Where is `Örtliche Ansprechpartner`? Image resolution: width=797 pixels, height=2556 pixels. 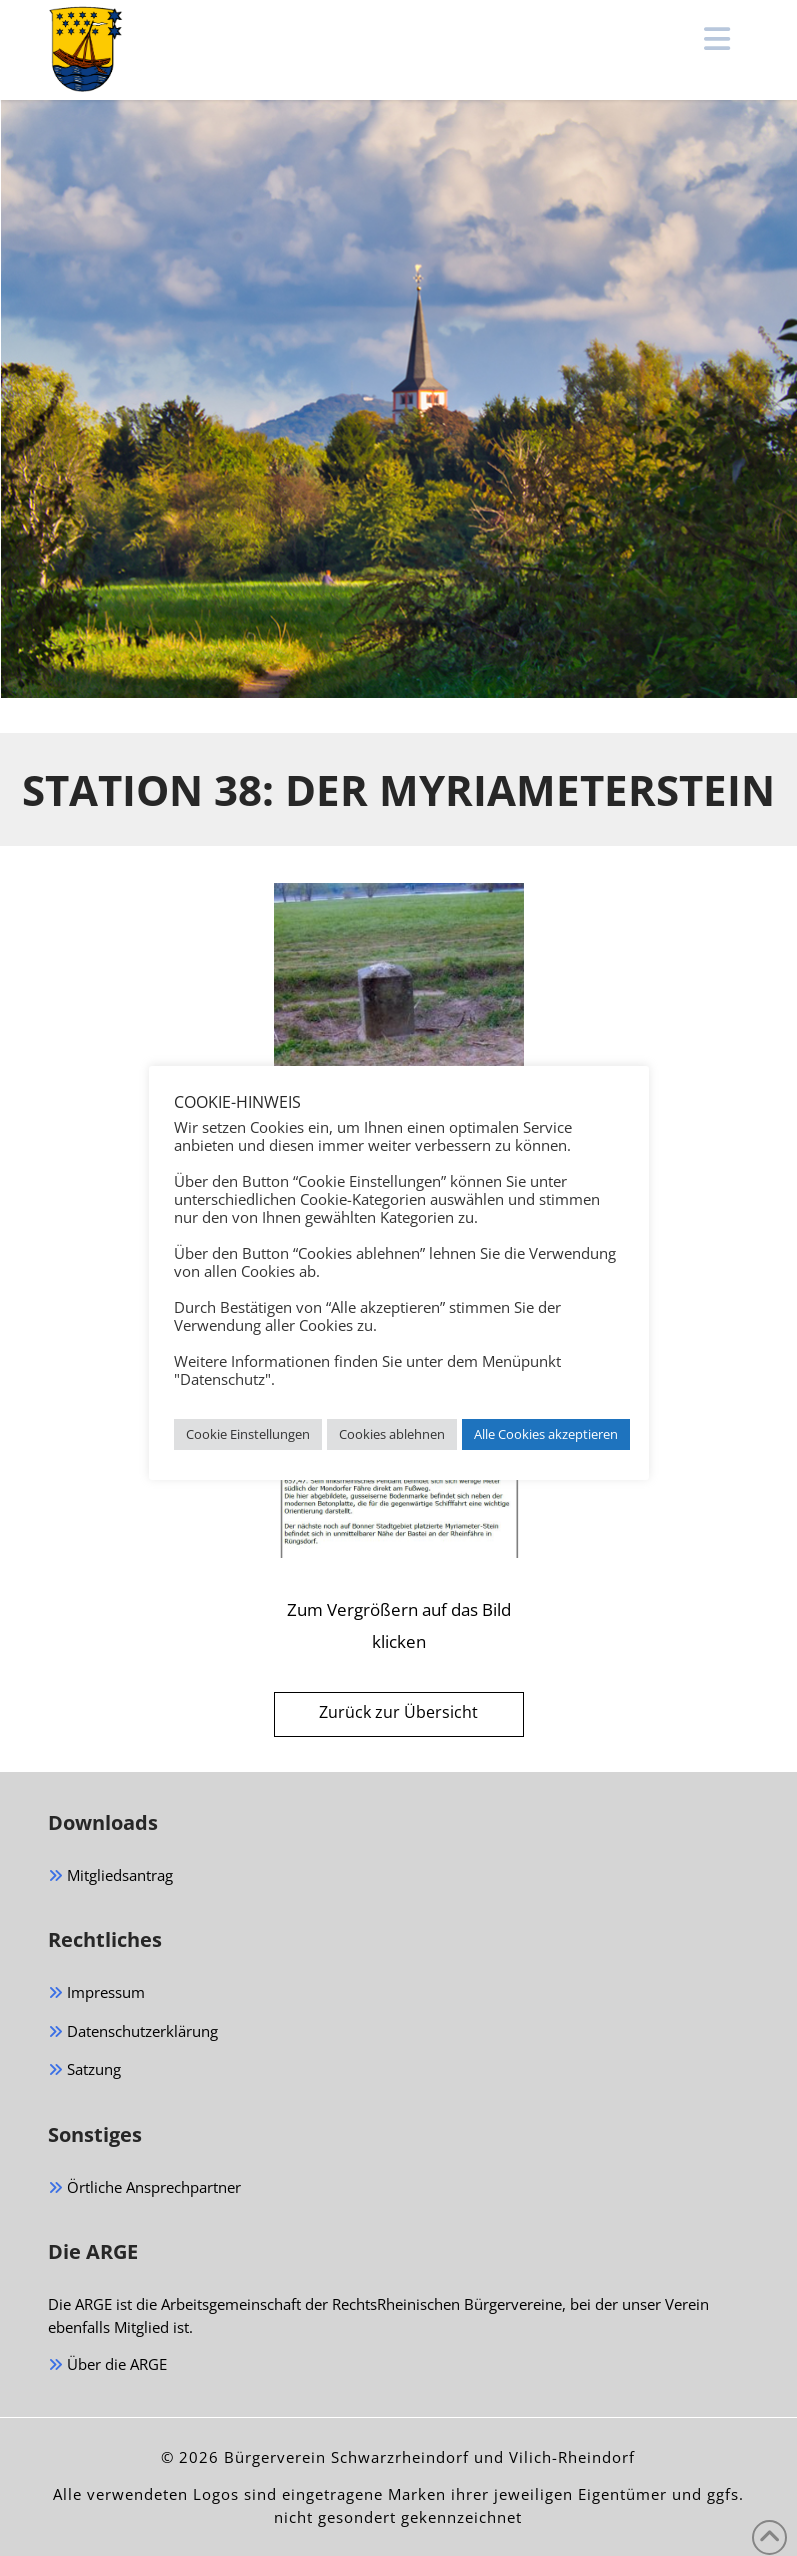 Örtliche Ansprechpartner is located at coordinates (144, 2188).